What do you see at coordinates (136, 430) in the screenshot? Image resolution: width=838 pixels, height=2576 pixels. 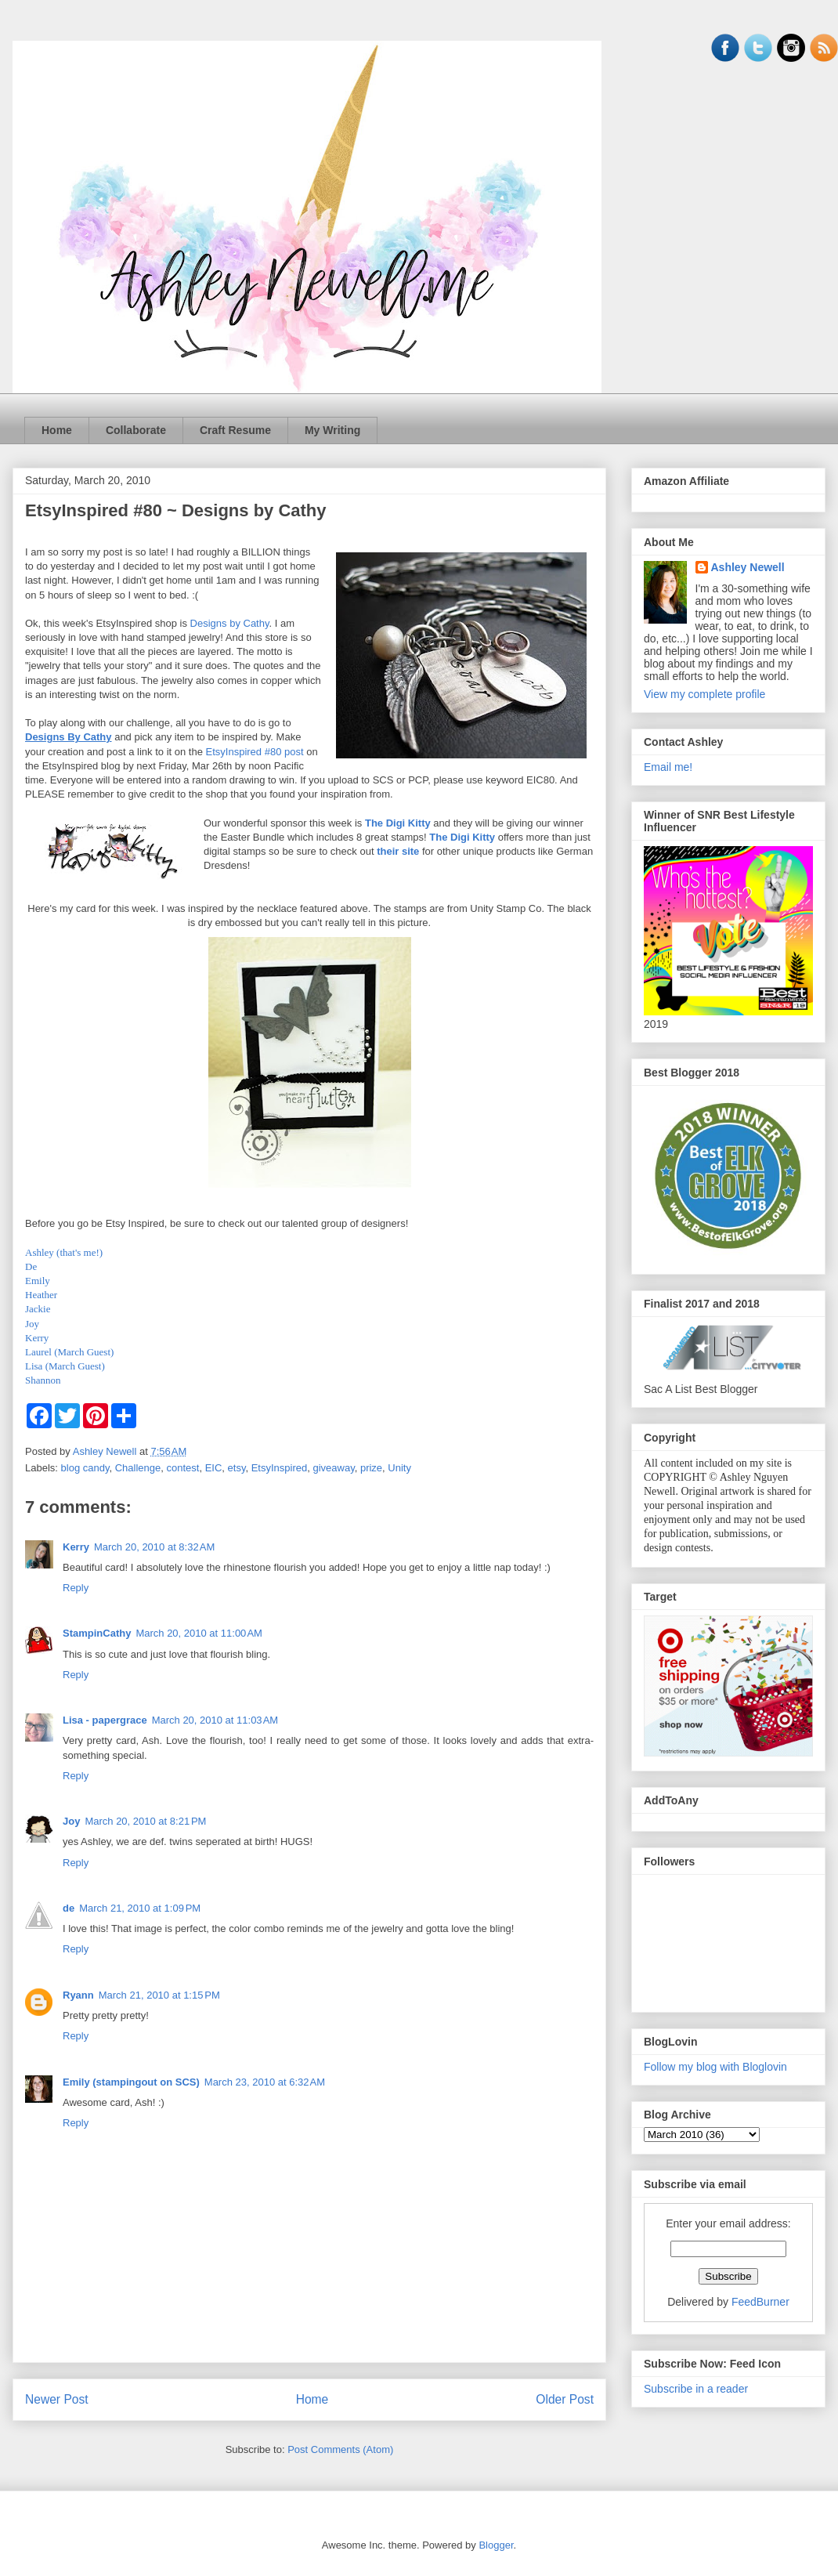 I see `Collaborate` at bounding box center [136, 430].